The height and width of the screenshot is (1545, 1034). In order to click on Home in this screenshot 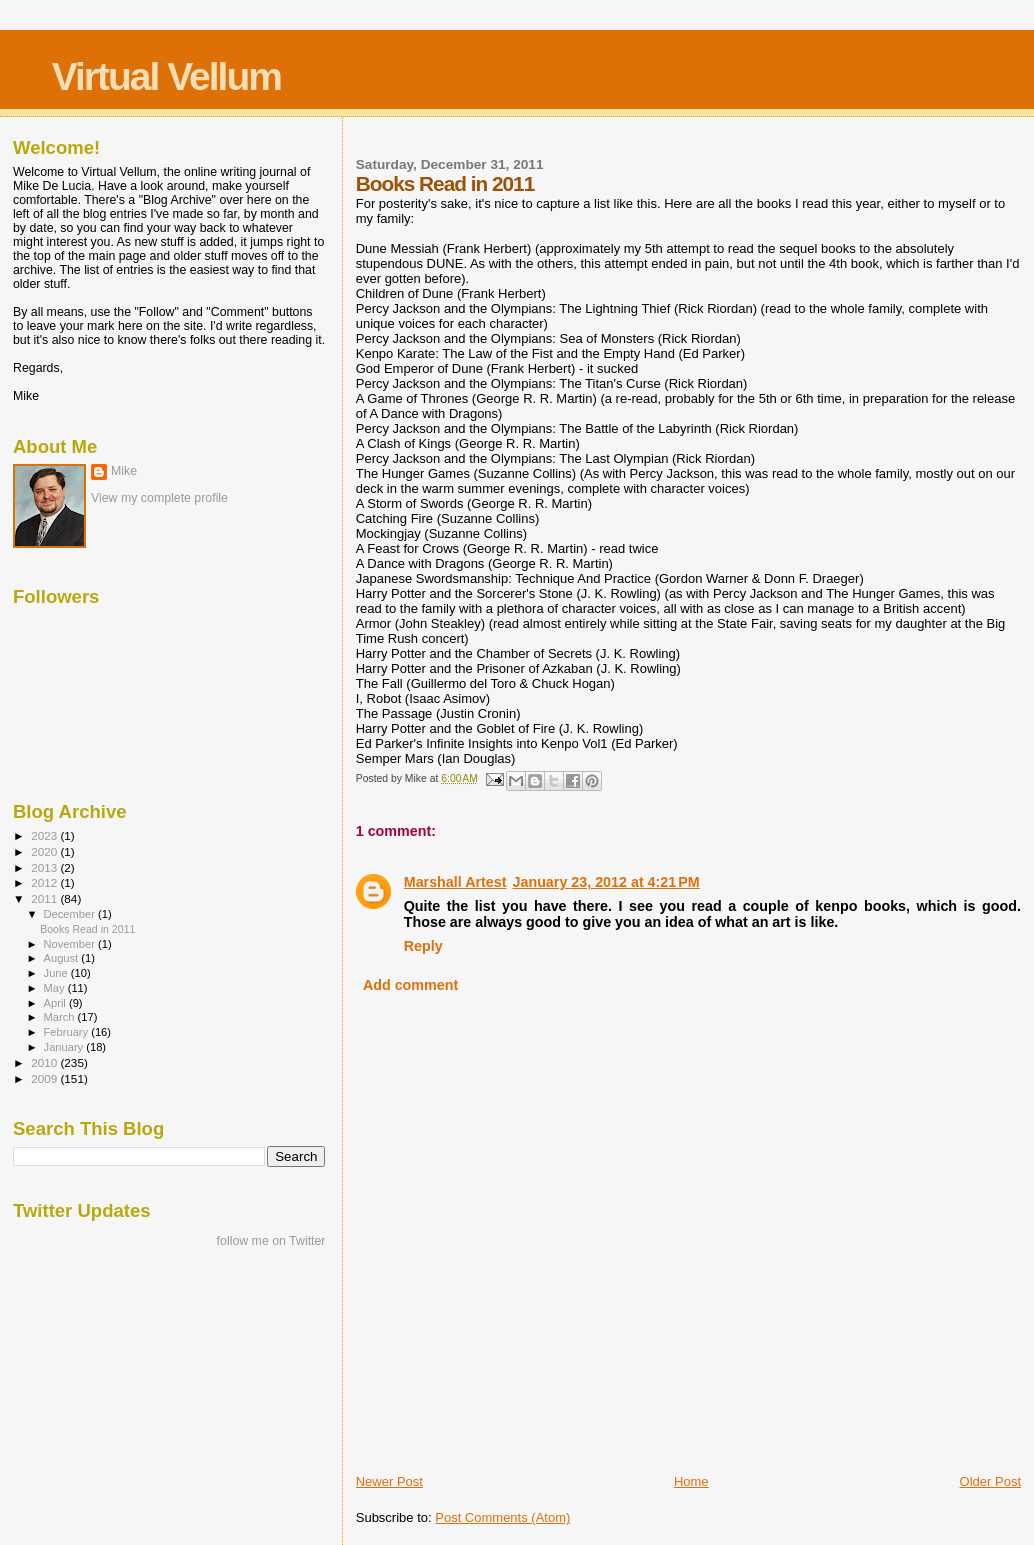, I will do `click(691, 1481)`.